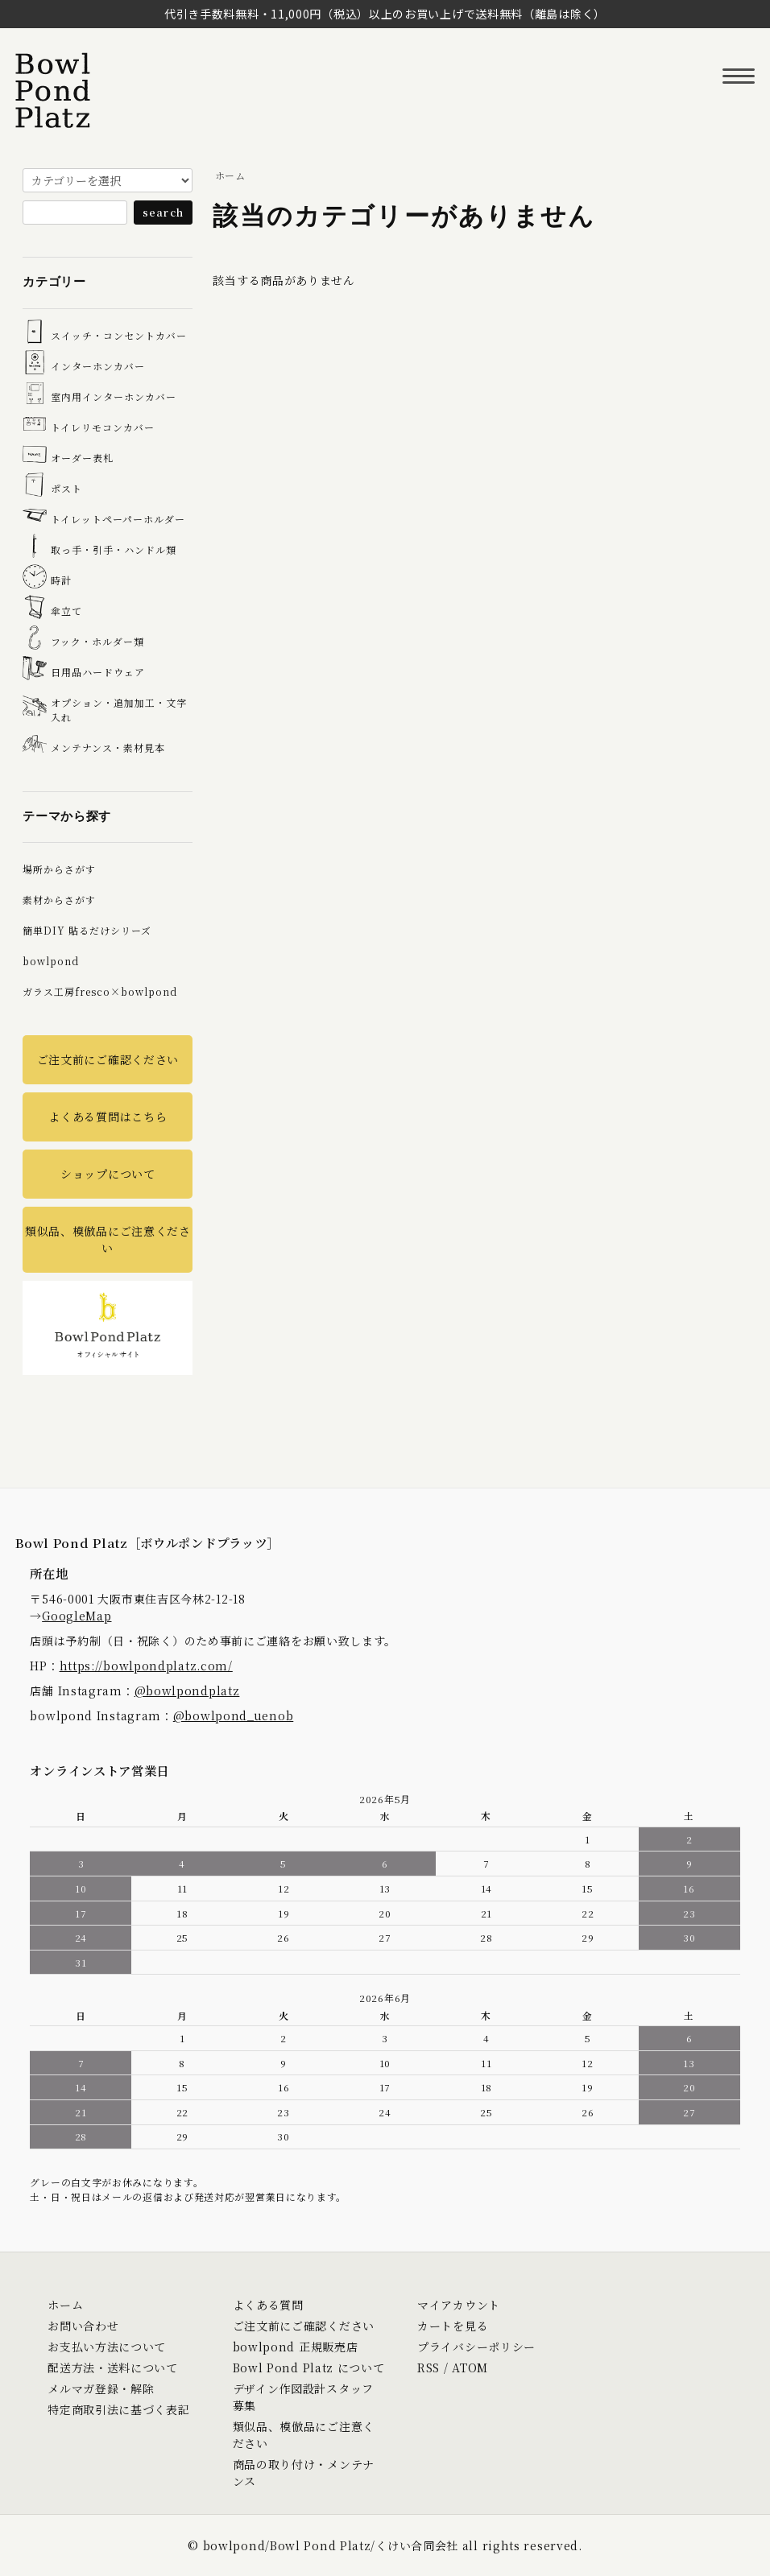  Describe the element at coordinates (295, 2347) in the screenshot. I see `bowlpond 正規販売店` at that location.